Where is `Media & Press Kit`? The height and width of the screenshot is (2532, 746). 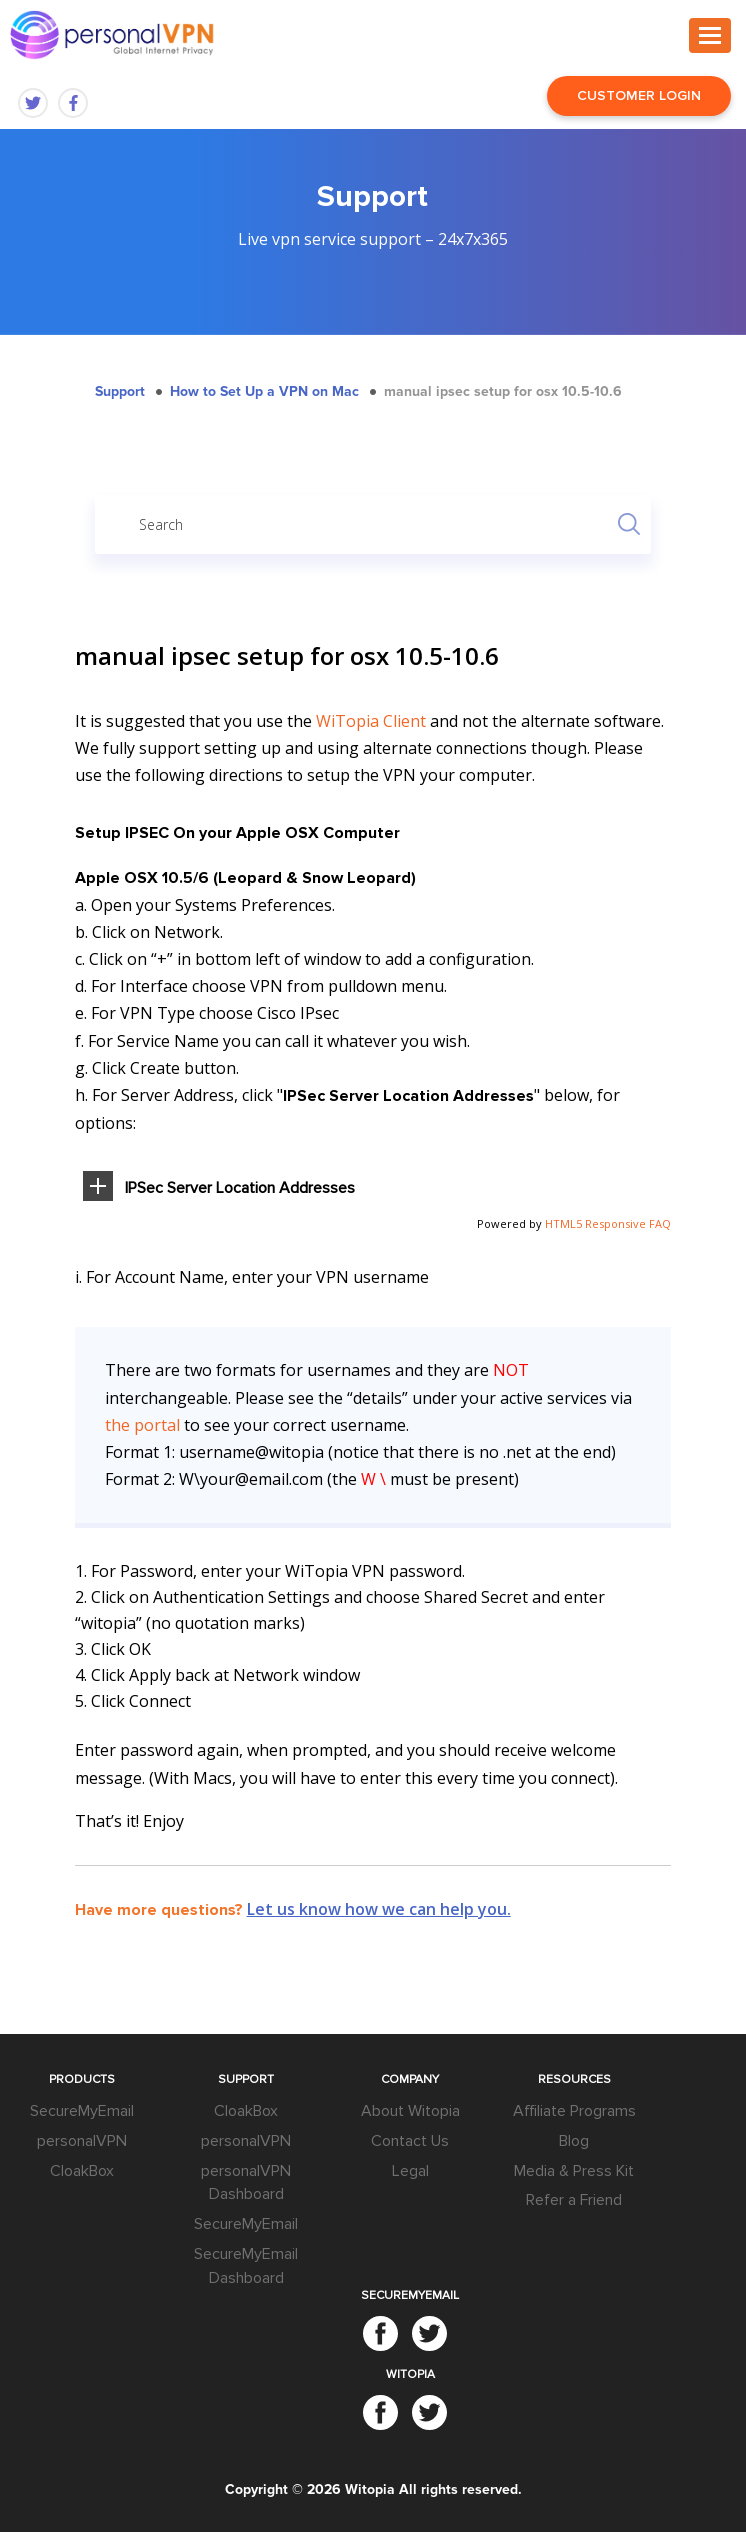
Media & Press Kit is located at coordinates (574, 2171).